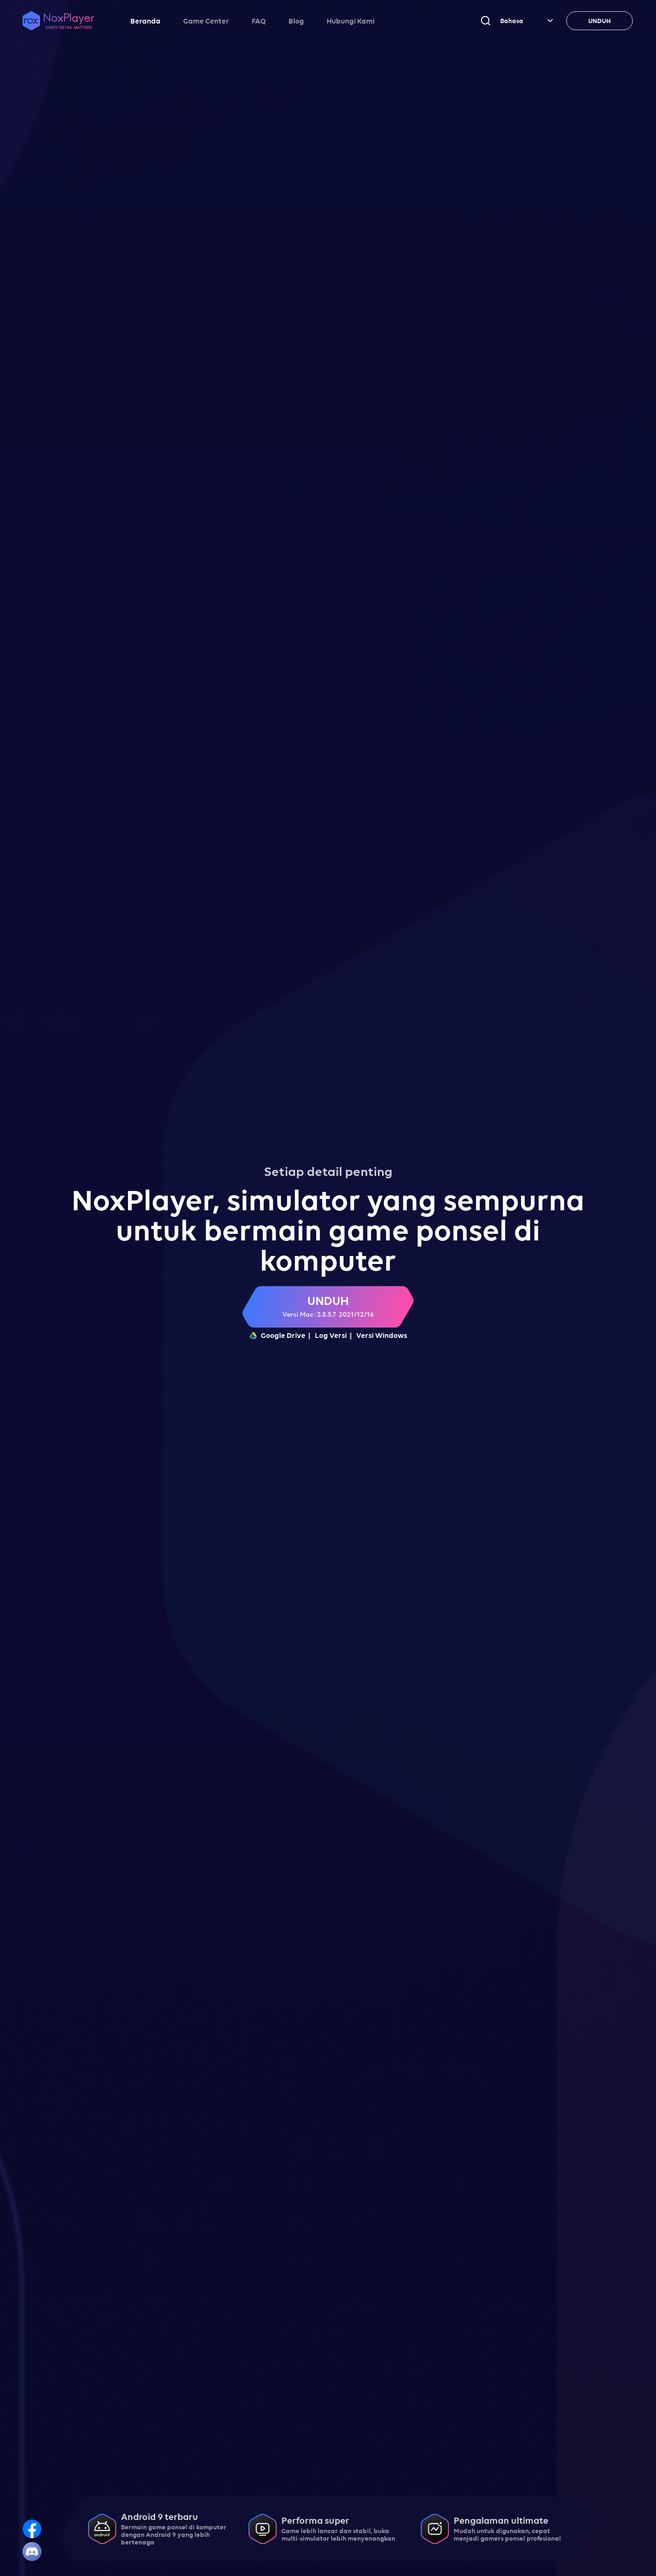 This screenshot has height=2576, width=656. I want to click on Blog, so click(296, 20).